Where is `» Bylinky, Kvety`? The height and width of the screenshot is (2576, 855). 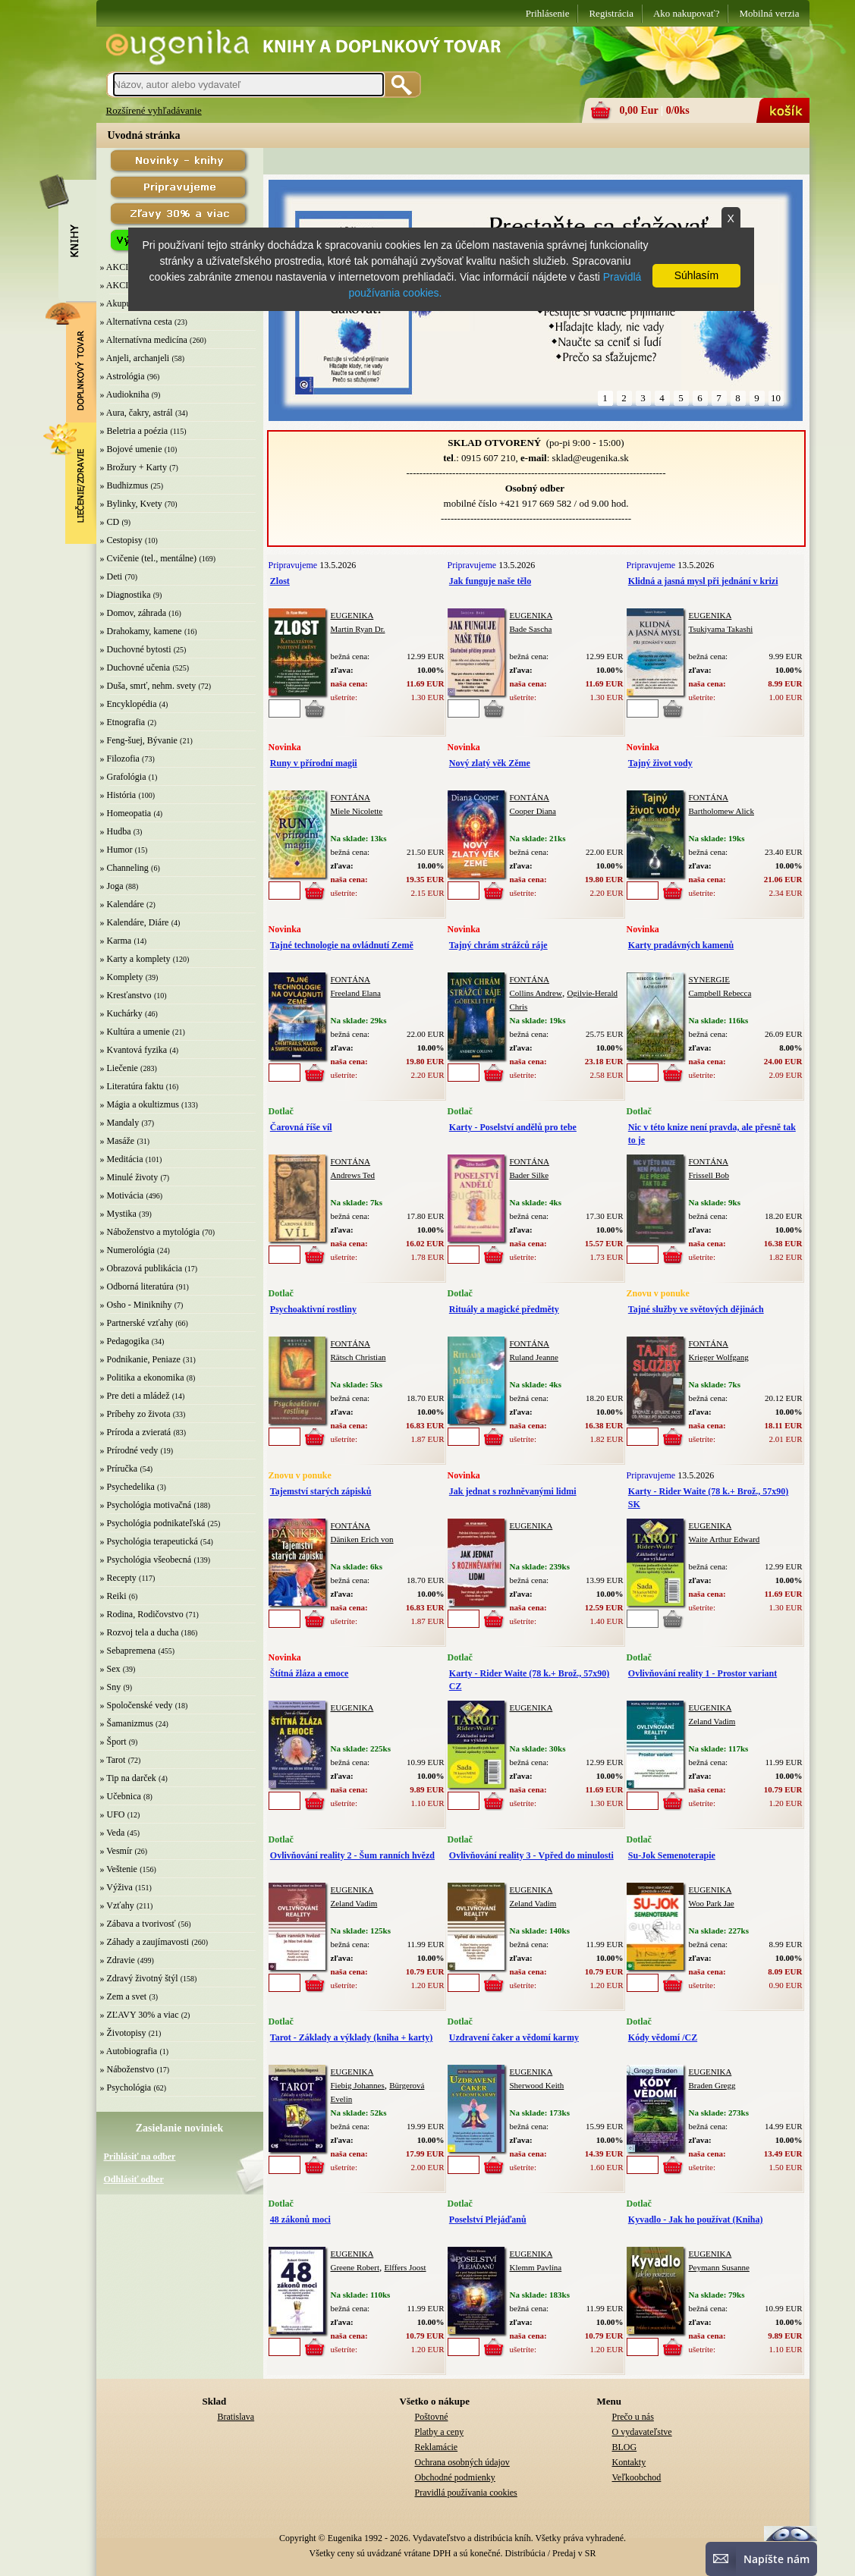 » Bylinky, Kvety is located at coordinates (131, 503).